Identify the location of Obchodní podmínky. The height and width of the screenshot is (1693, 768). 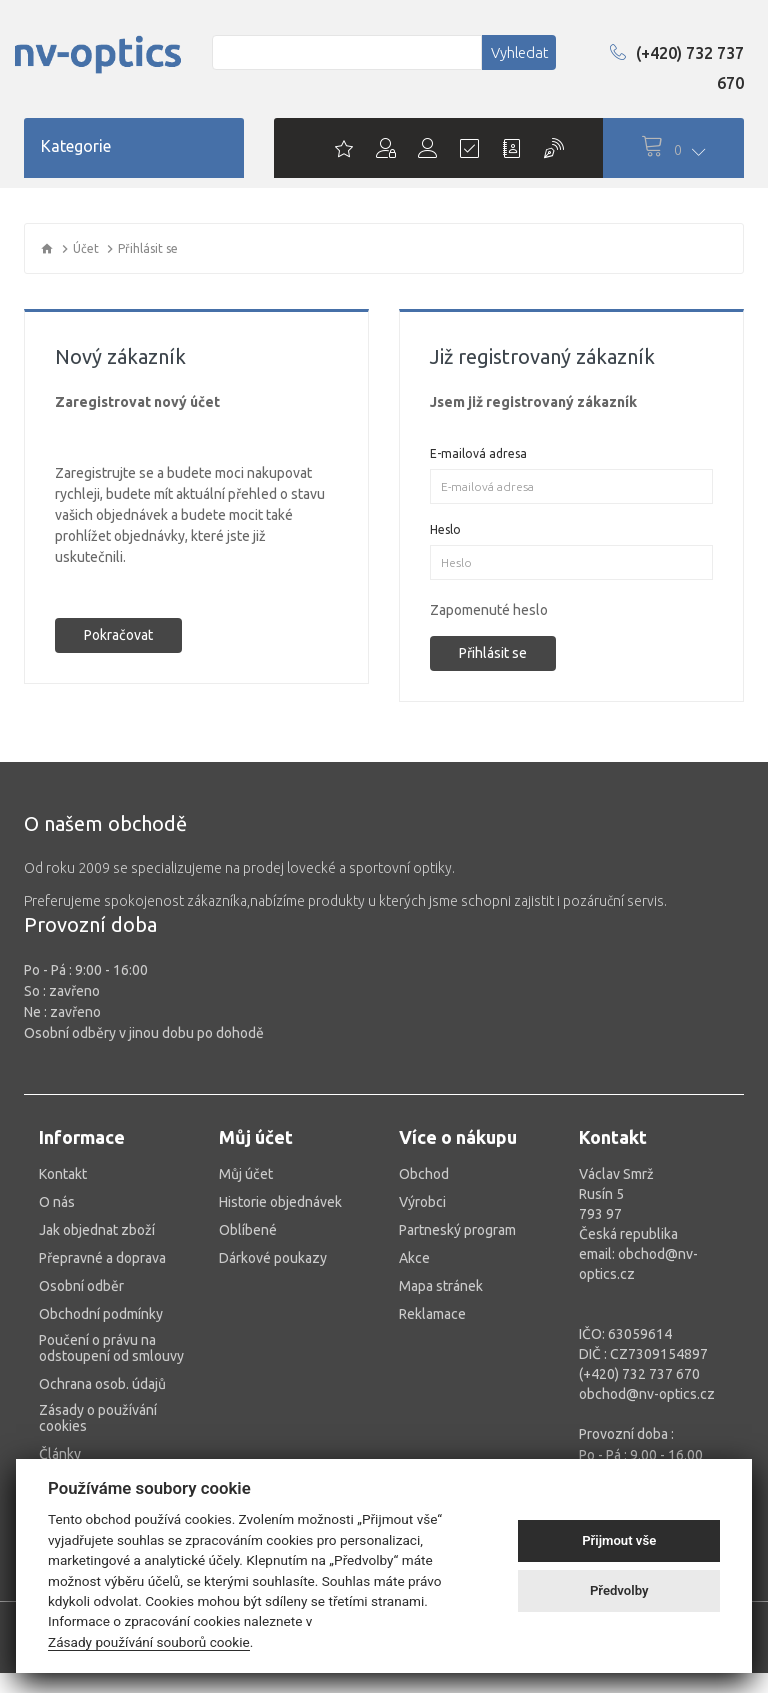
(101, 1314).